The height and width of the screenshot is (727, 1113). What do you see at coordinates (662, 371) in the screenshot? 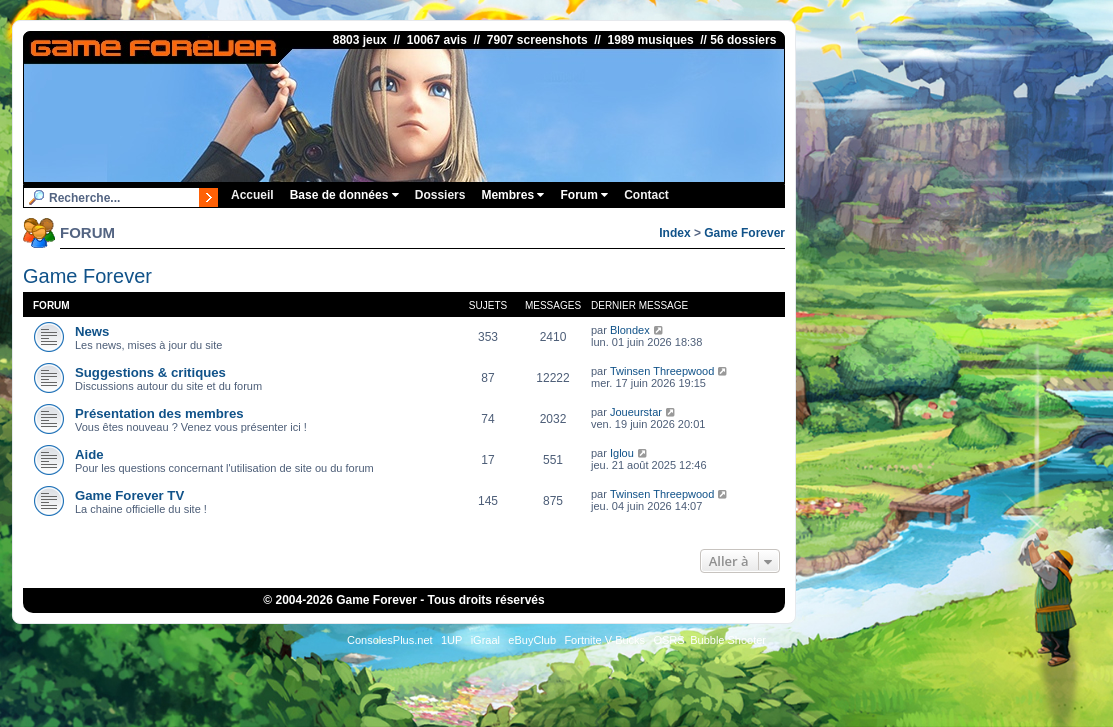
I see `Twinsen Threepwood` at bounding box center [662, 371].